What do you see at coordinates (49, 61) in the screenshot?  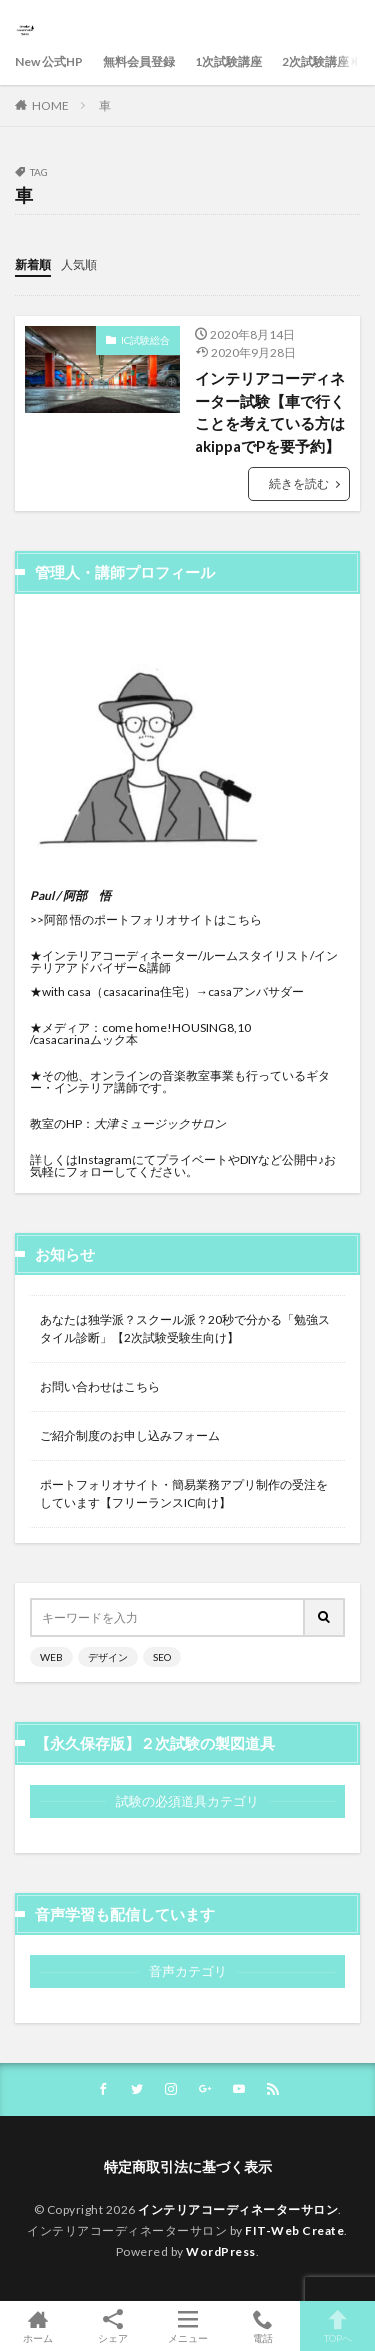 I see `New 公式HP` at bounding box center [49, 61].